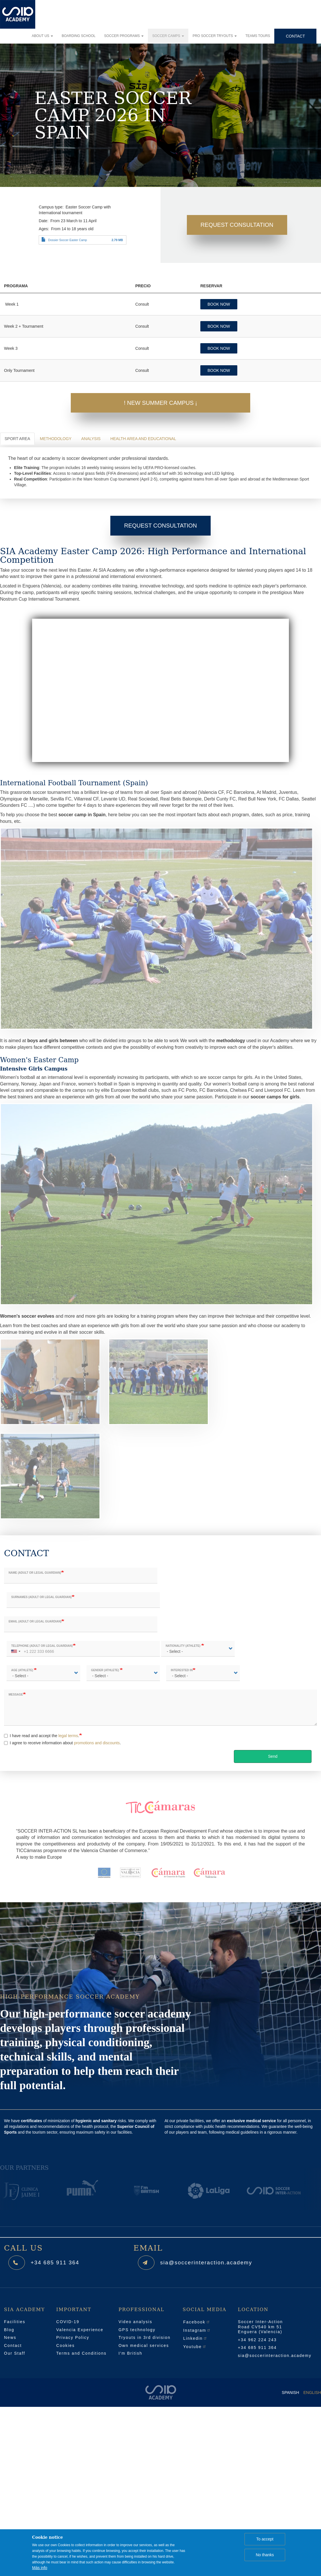 The height and width of the screenshot is (2576, 321). I want to click on COVID-19, so click(67, 2321).